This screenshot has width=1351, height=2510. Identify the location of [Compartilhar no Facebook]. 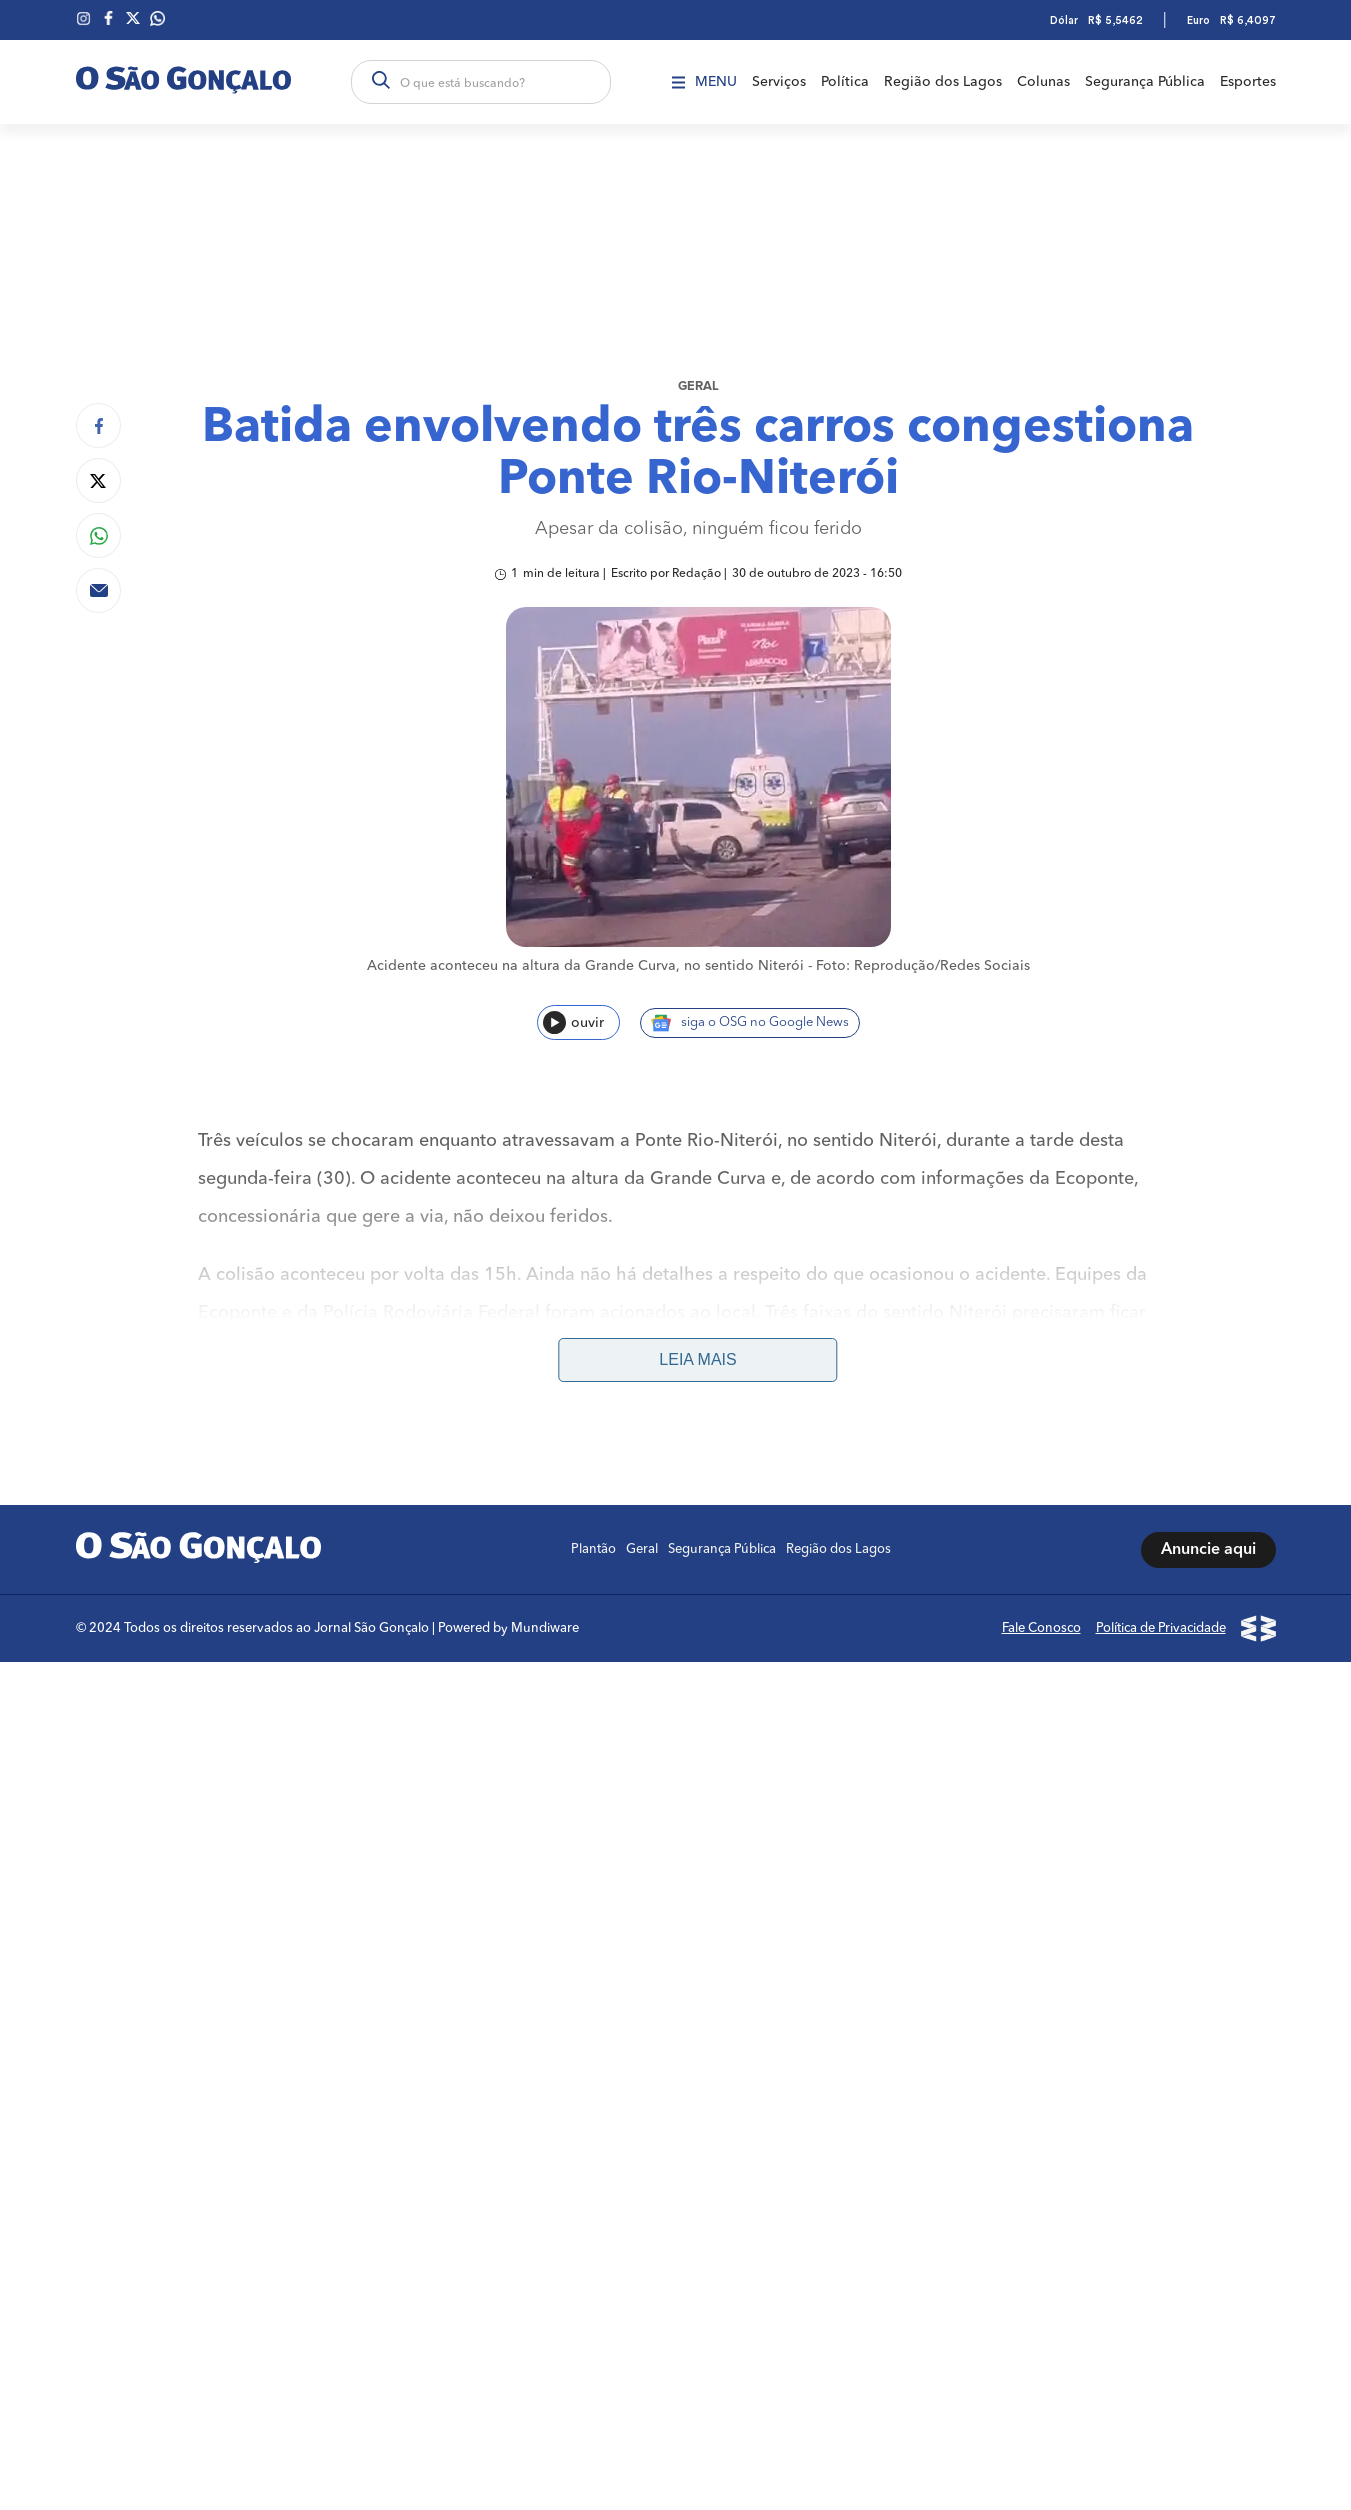
(98, 425).